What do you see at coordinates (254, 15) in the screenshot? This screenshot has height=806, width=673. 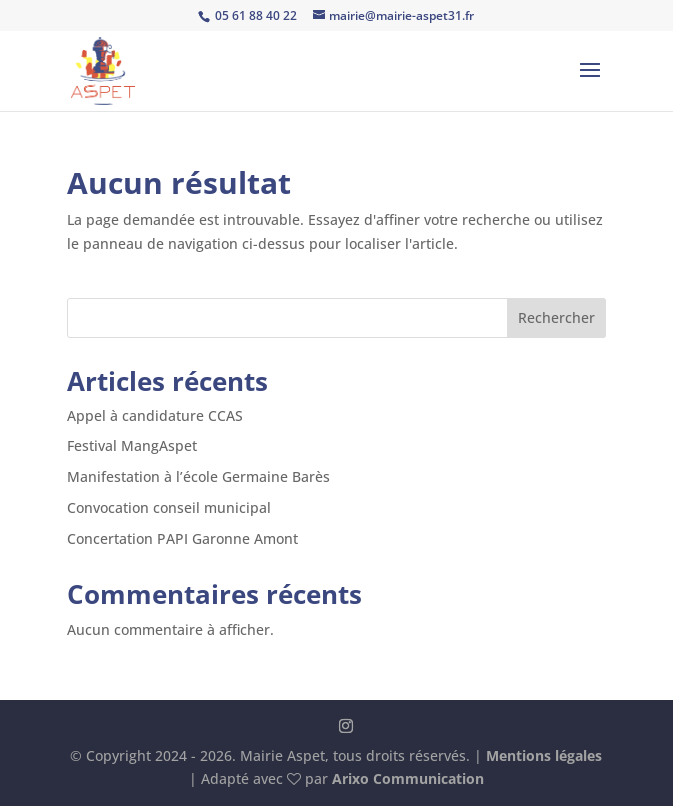 I see `05 61 88 40 22` at bounding box center [254, 15].